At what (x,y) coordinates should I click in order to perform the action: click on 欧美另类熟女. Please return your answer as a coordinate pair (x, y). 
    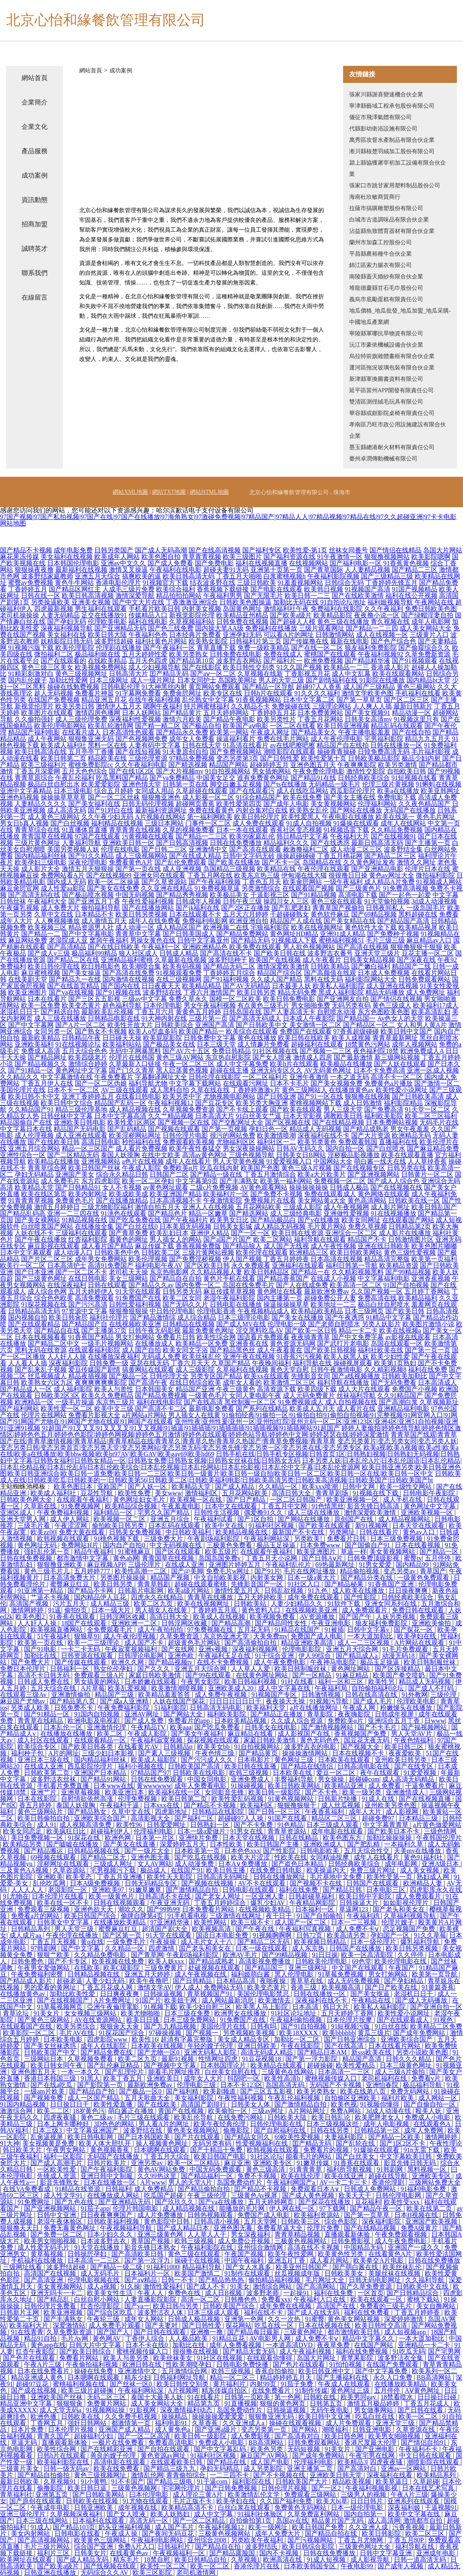
    Looking at the image, I should click on (188, 654).